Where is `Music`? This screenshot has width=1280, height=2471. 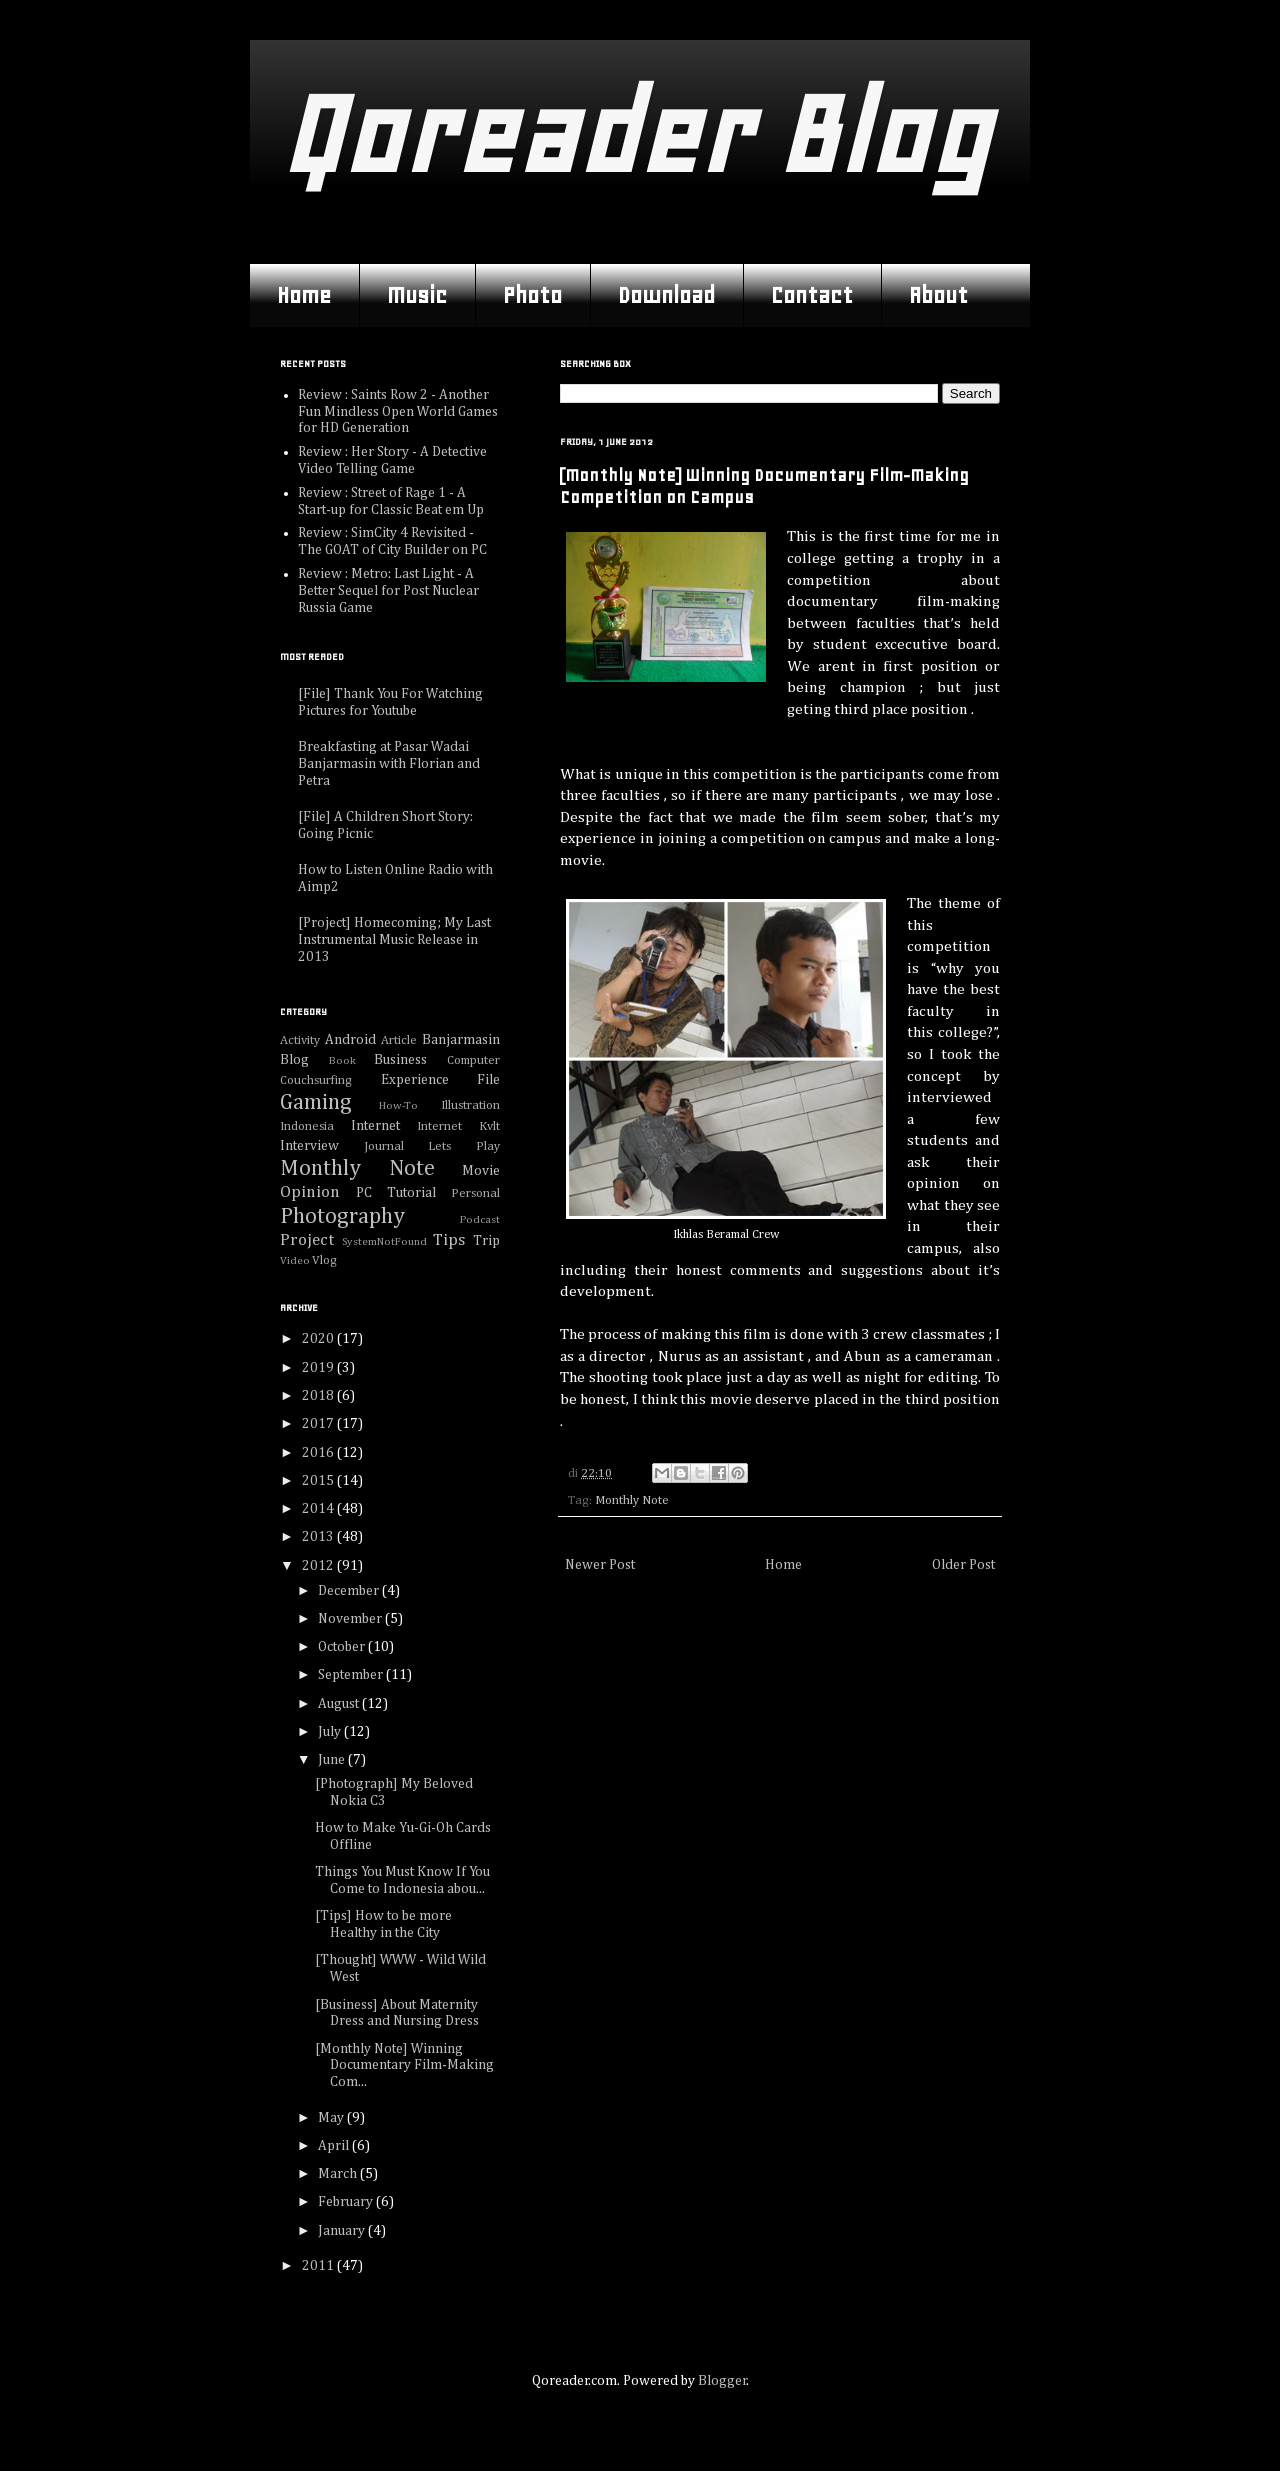 Music is located at coordinates (417, 295).